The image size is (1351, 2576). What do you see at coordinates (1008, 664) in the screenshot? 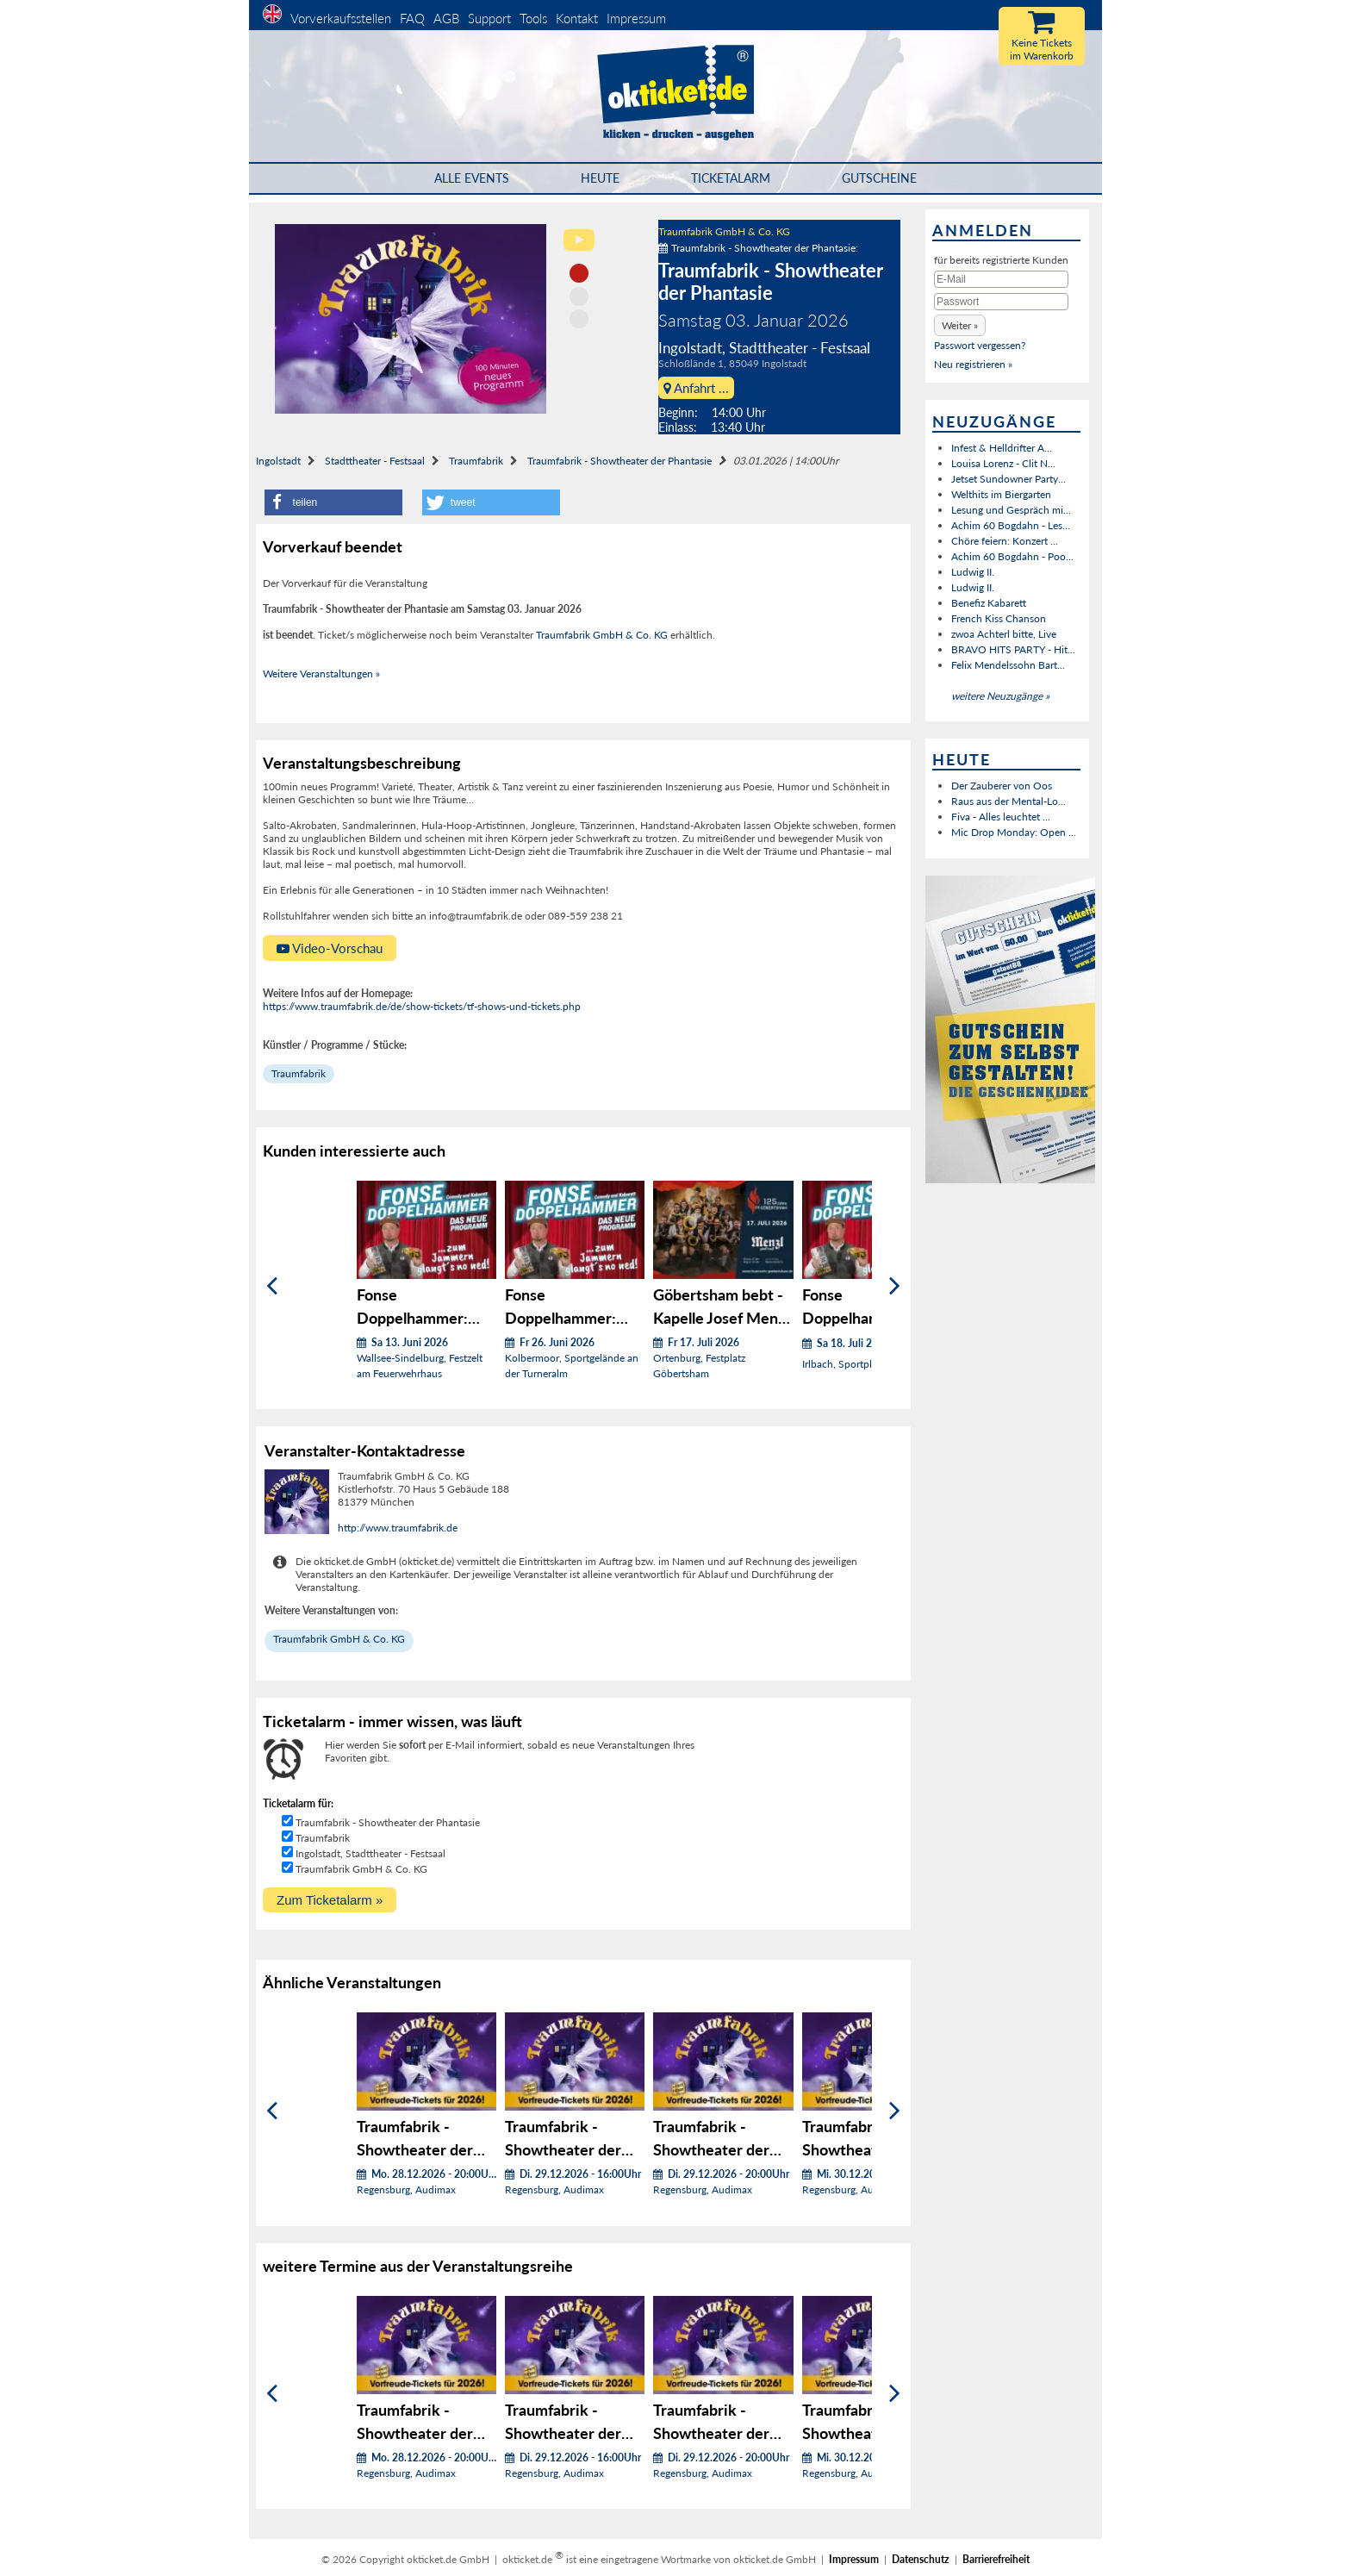
I see `Felix Mendelssohn Bart...` at bounding box center [1008, 664].